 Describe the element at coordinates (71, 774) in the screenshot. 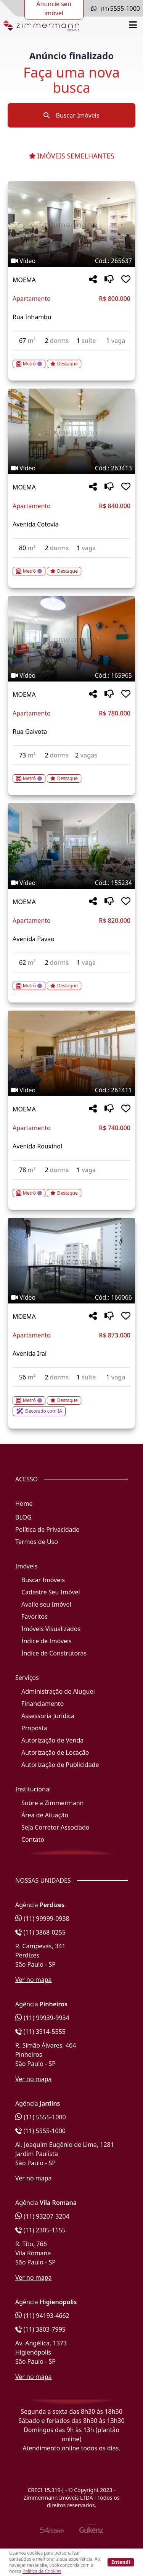

I see `[Acessar detalhes do imóvel código 165965]` at that location.